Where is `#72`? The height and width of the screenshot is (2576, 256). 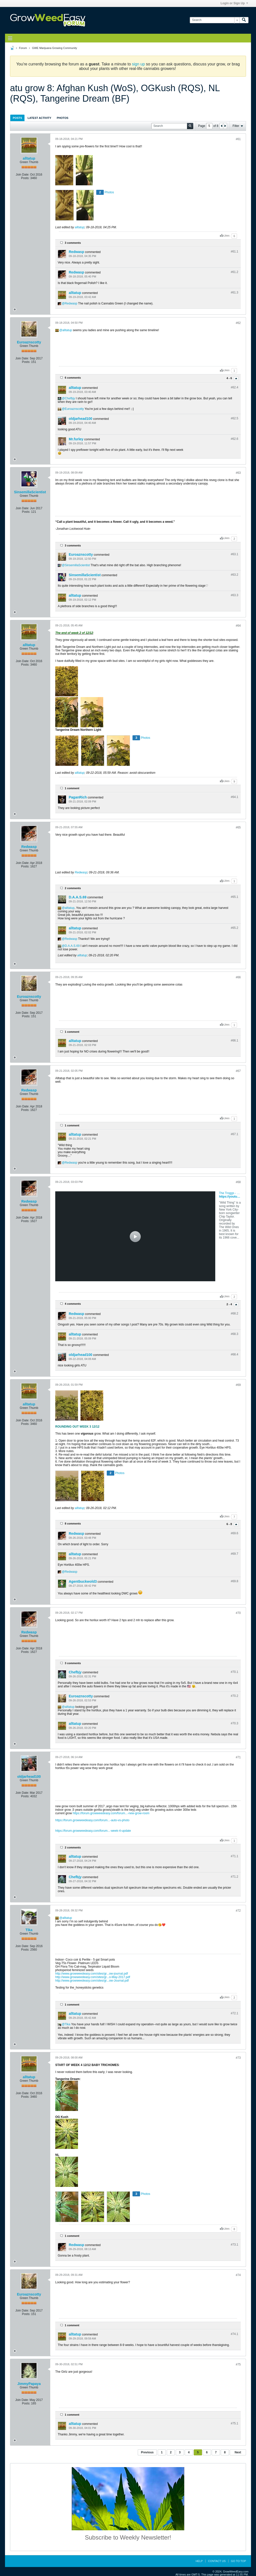
#72 is located at coordinates (238, 1910).